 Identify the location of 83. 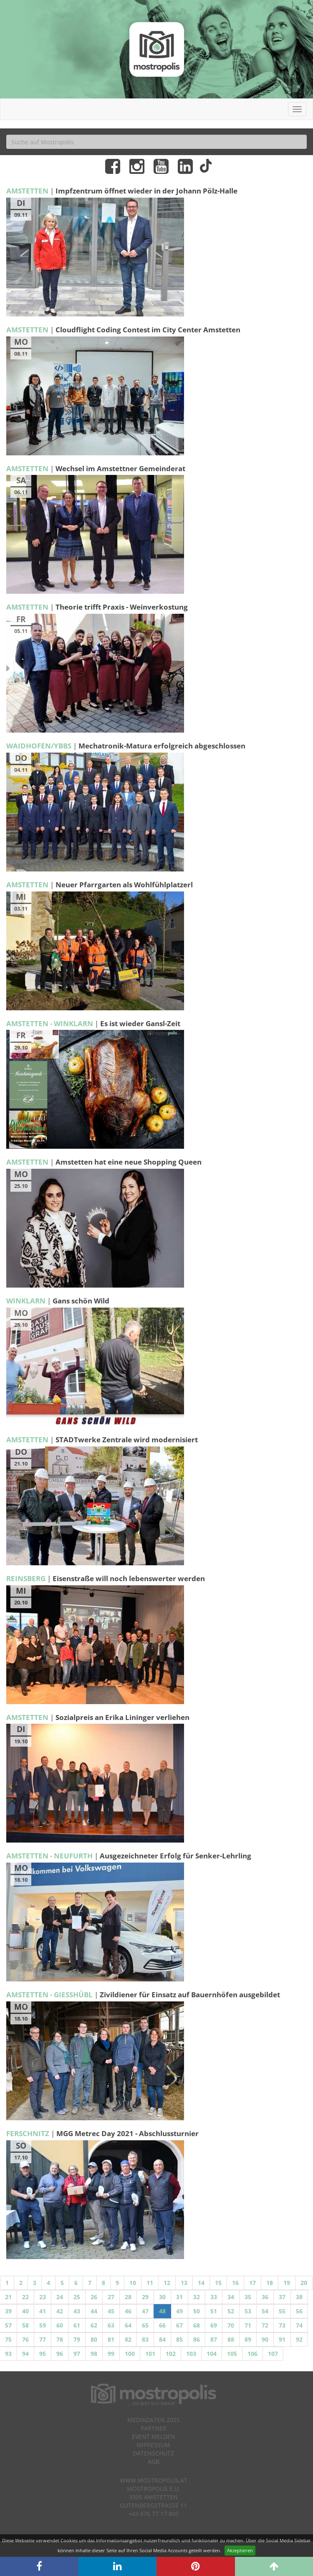
(145, 2339).